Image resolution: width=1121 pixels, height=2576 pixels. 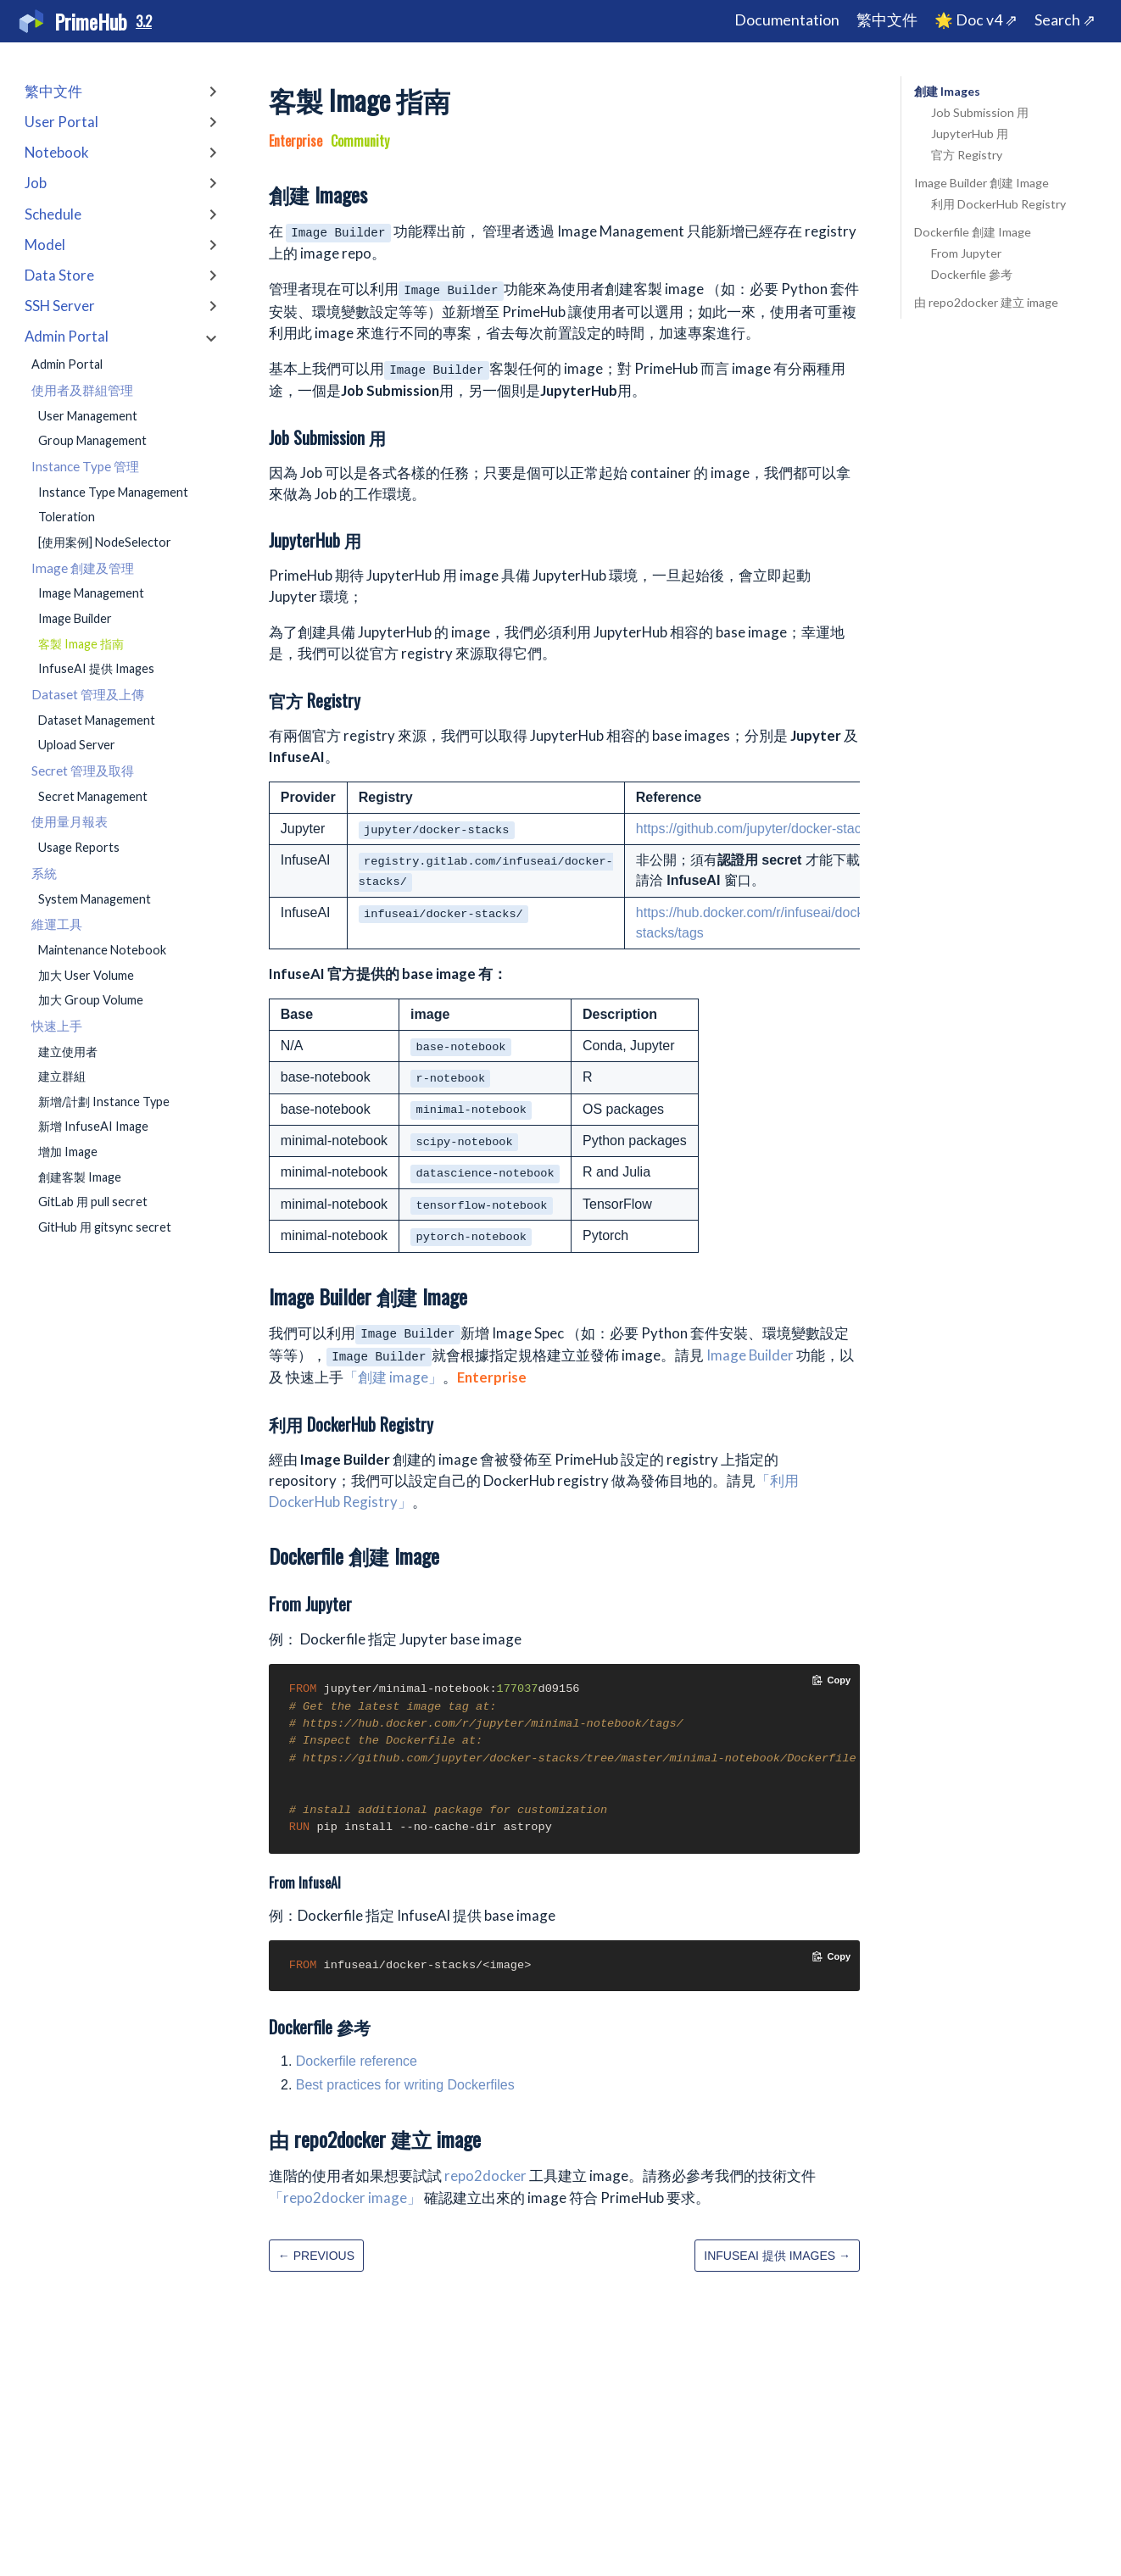 I want to click on Upload Server, so click(x=76, y=744).